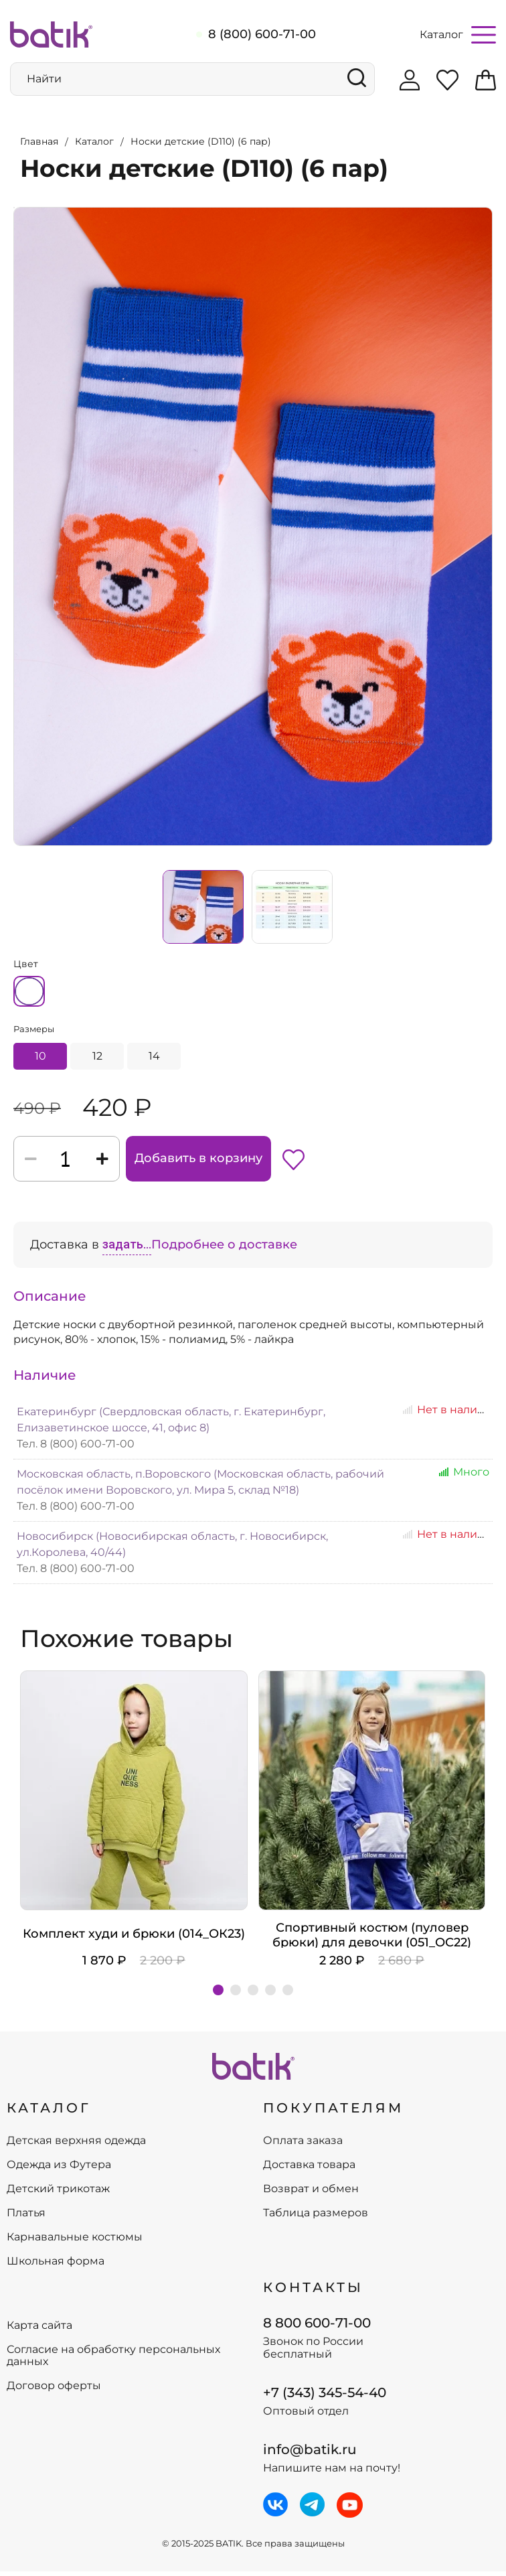  Describe the element at coordinates (303, 2145) in the screenshot. I see `Оплата заказа` at that location.